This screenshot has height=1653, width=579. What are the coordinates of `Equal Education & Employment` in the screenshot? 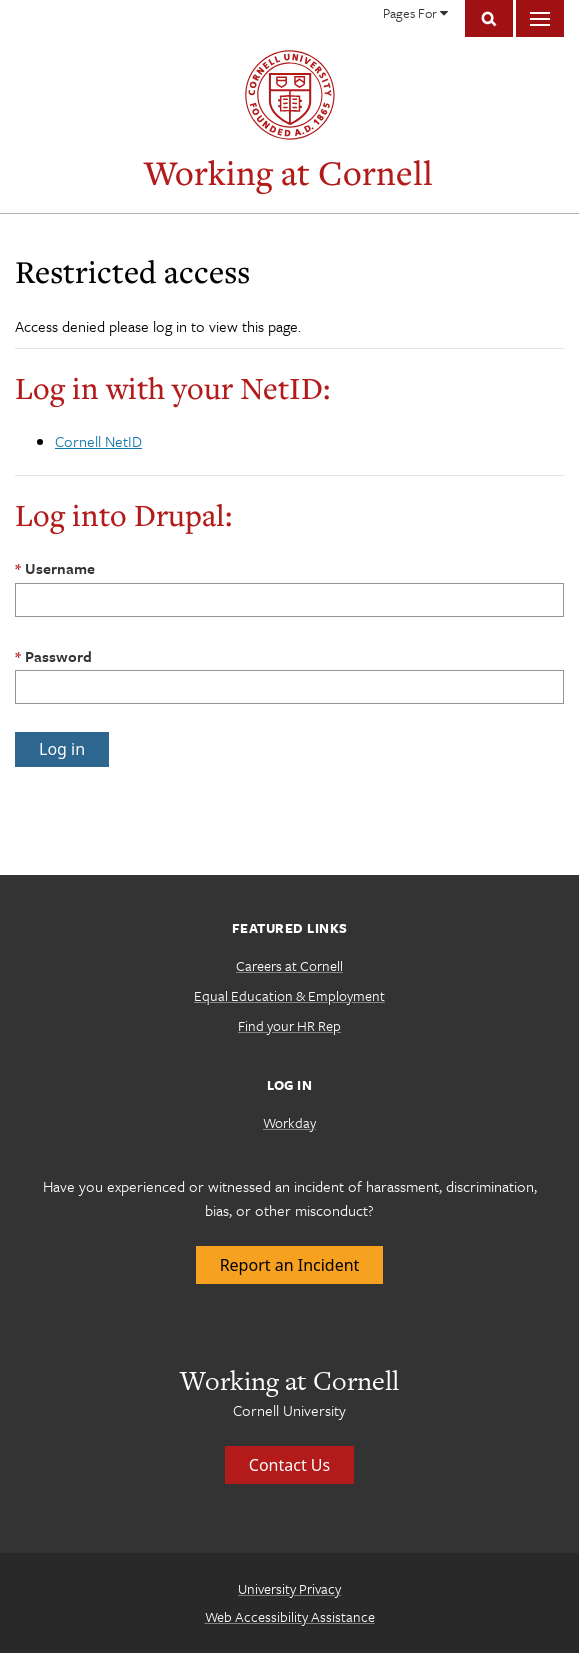 It's located at (289, 995).